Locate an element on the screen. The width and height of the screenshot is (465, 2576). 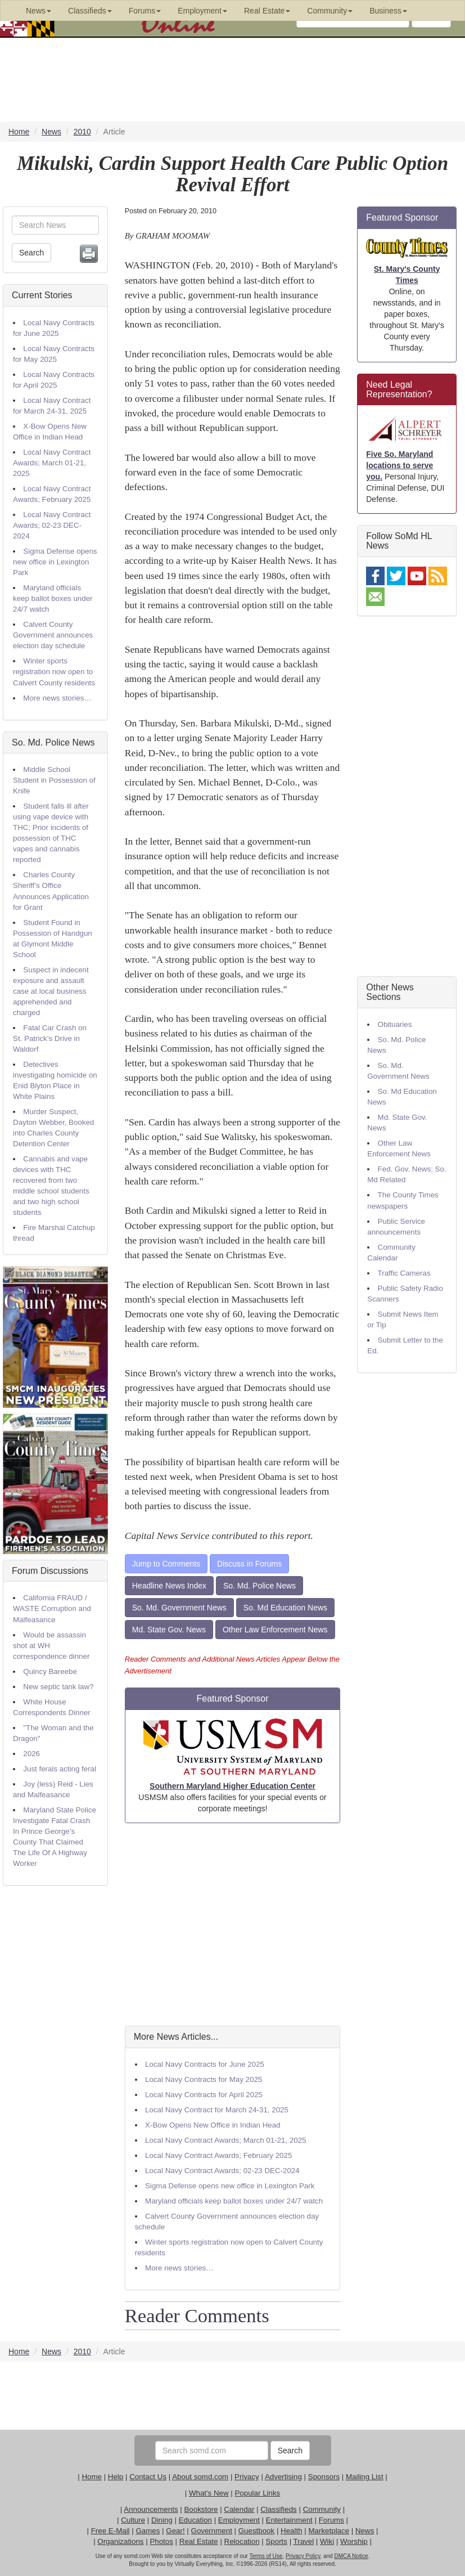
Southern Maryland Higher Education Center is located at coordinates (232, 1785).